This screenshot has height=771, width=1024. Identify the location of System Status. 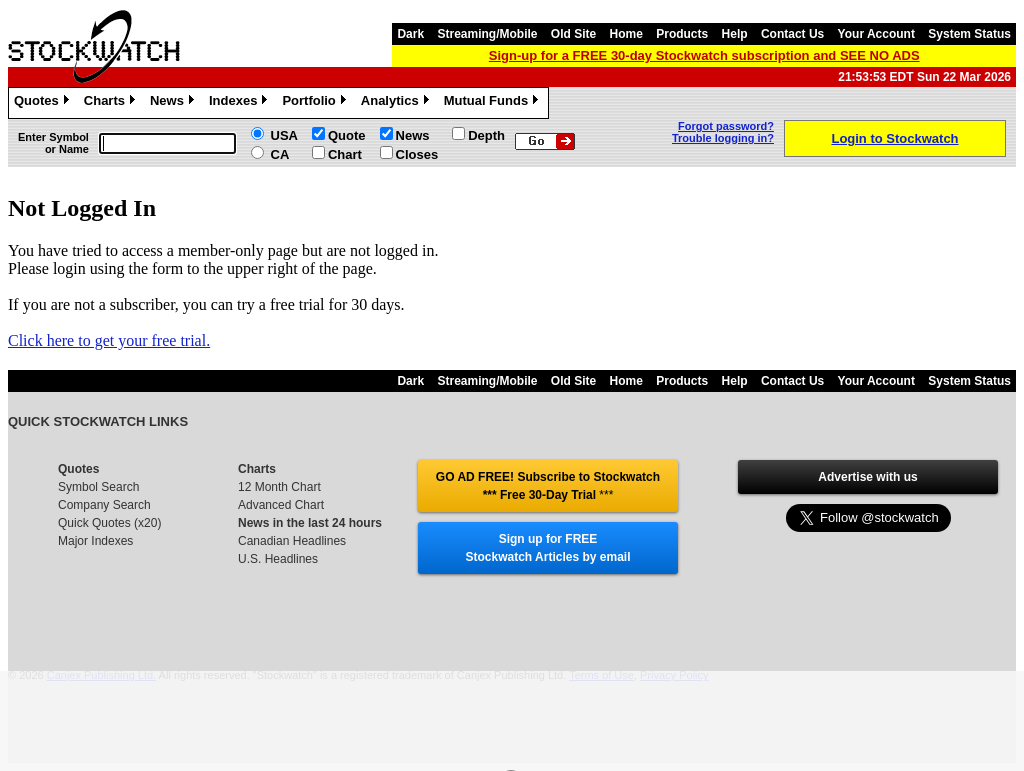
(969, 34).